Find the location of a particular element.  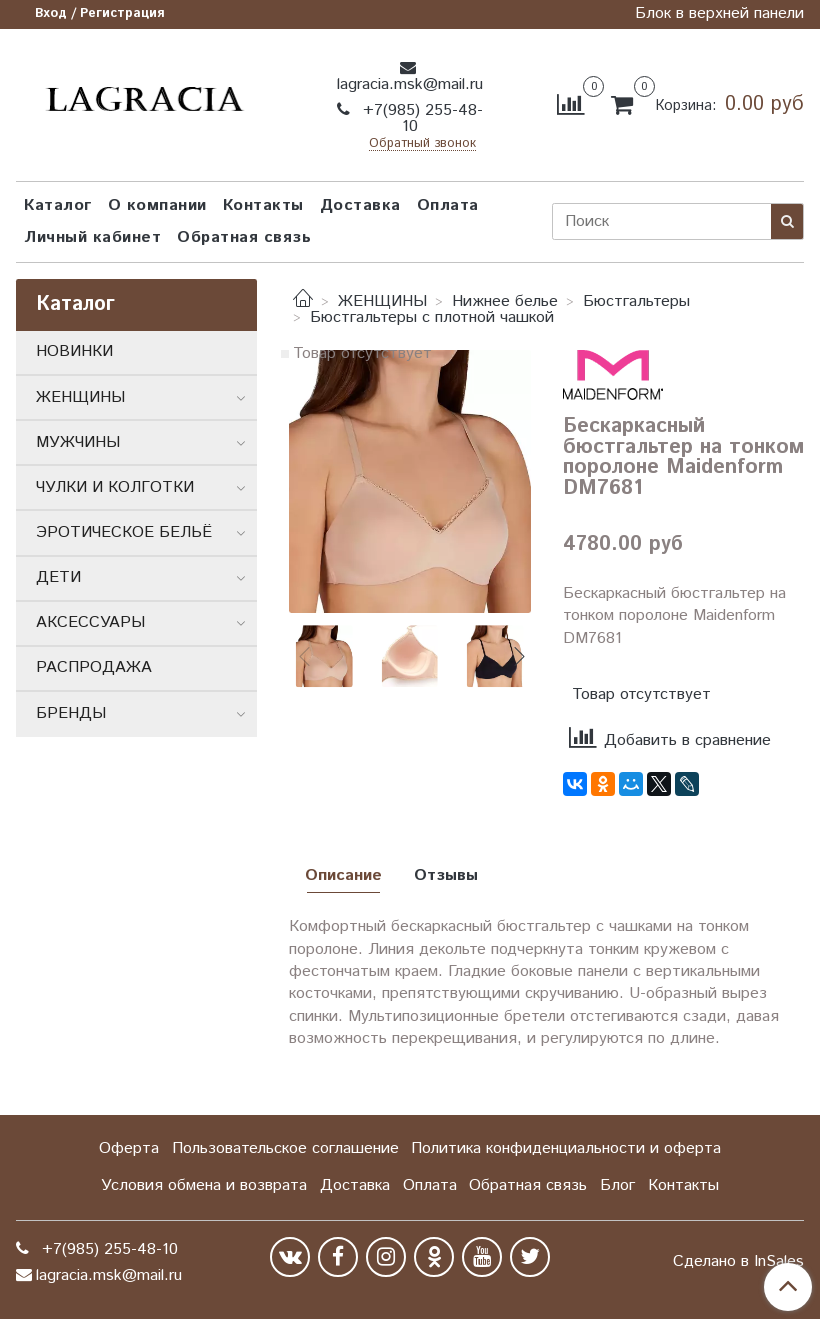

+7(985) 255-48-10 is located at coordinates (420, 118).